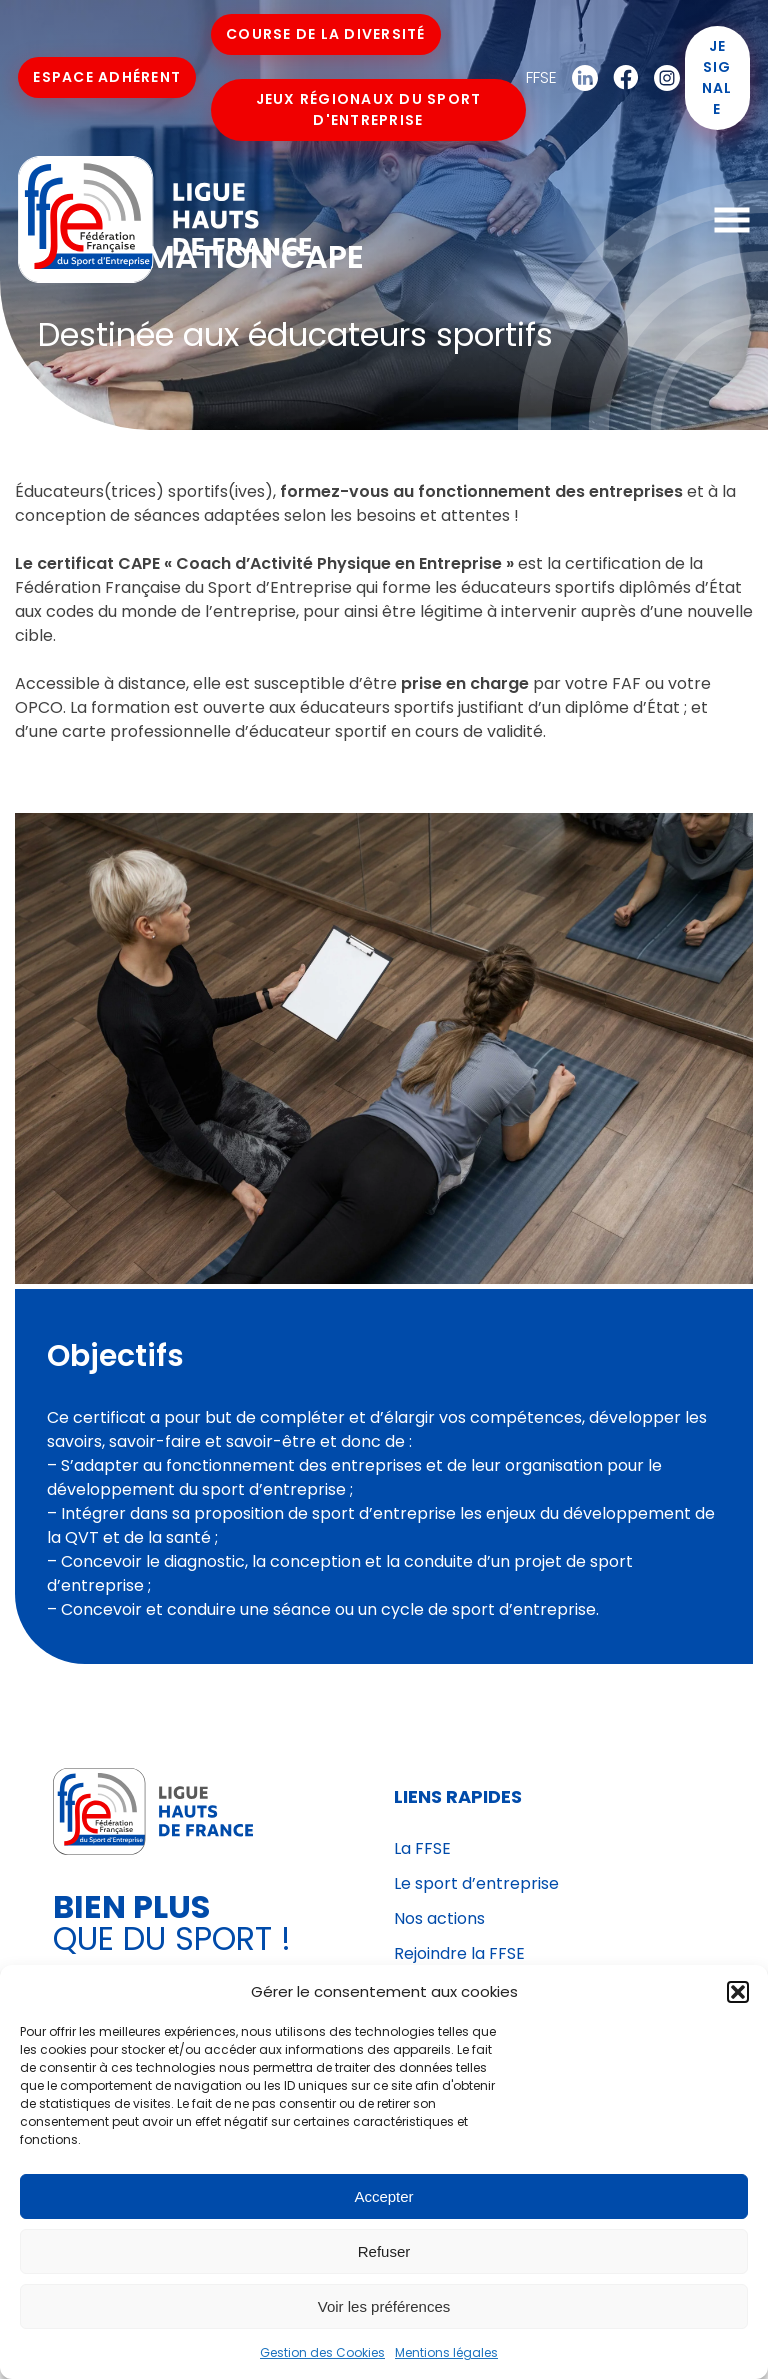 The image size is (768, 2379). I want to click on Linkedin, so click(579, 79).